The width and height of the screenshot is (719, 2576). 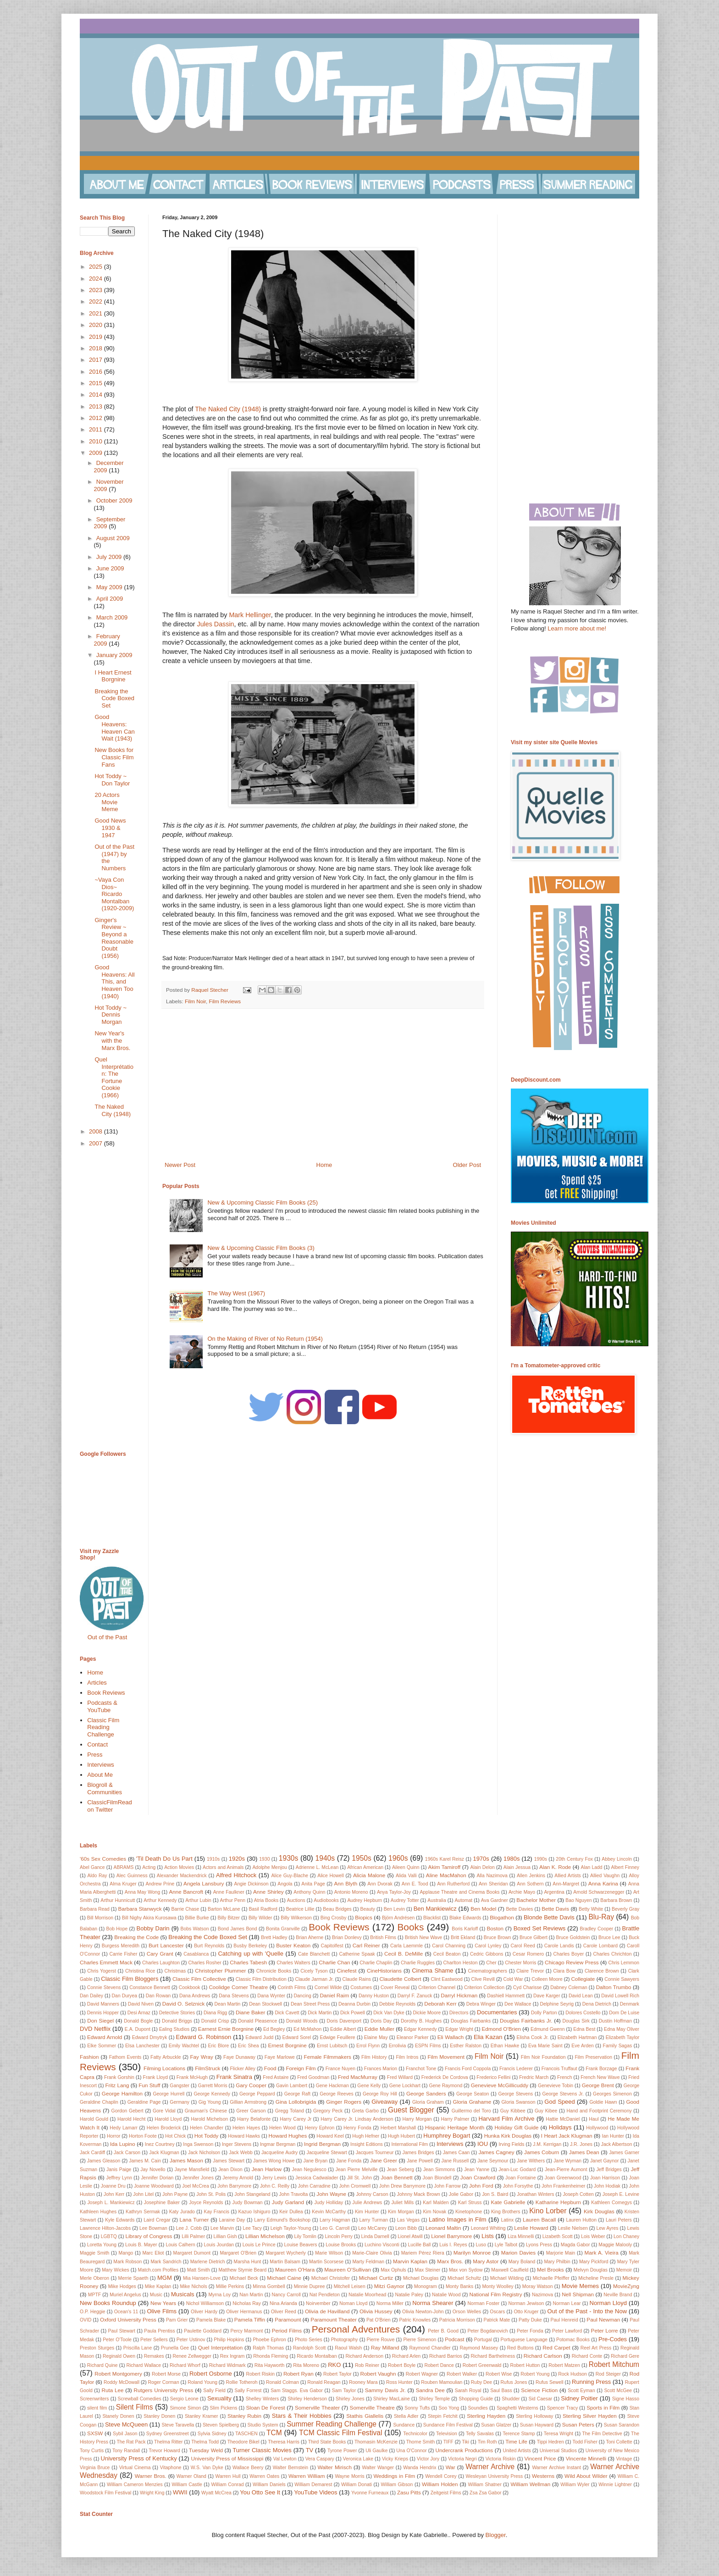 What do you see at coordinates (96, 452) in the screenshot?
I see `2009` at bounding box center [96, 452].